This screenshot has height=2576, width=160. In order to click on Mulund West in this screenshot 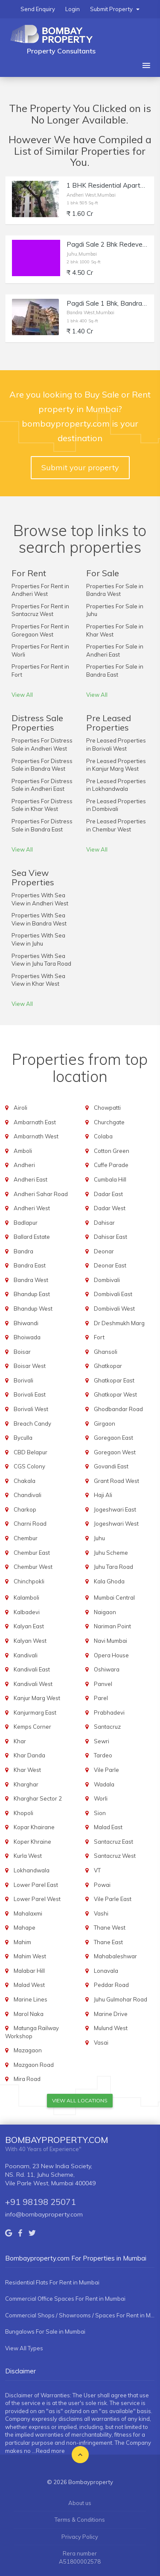, I will do `click(111, 2028)`.